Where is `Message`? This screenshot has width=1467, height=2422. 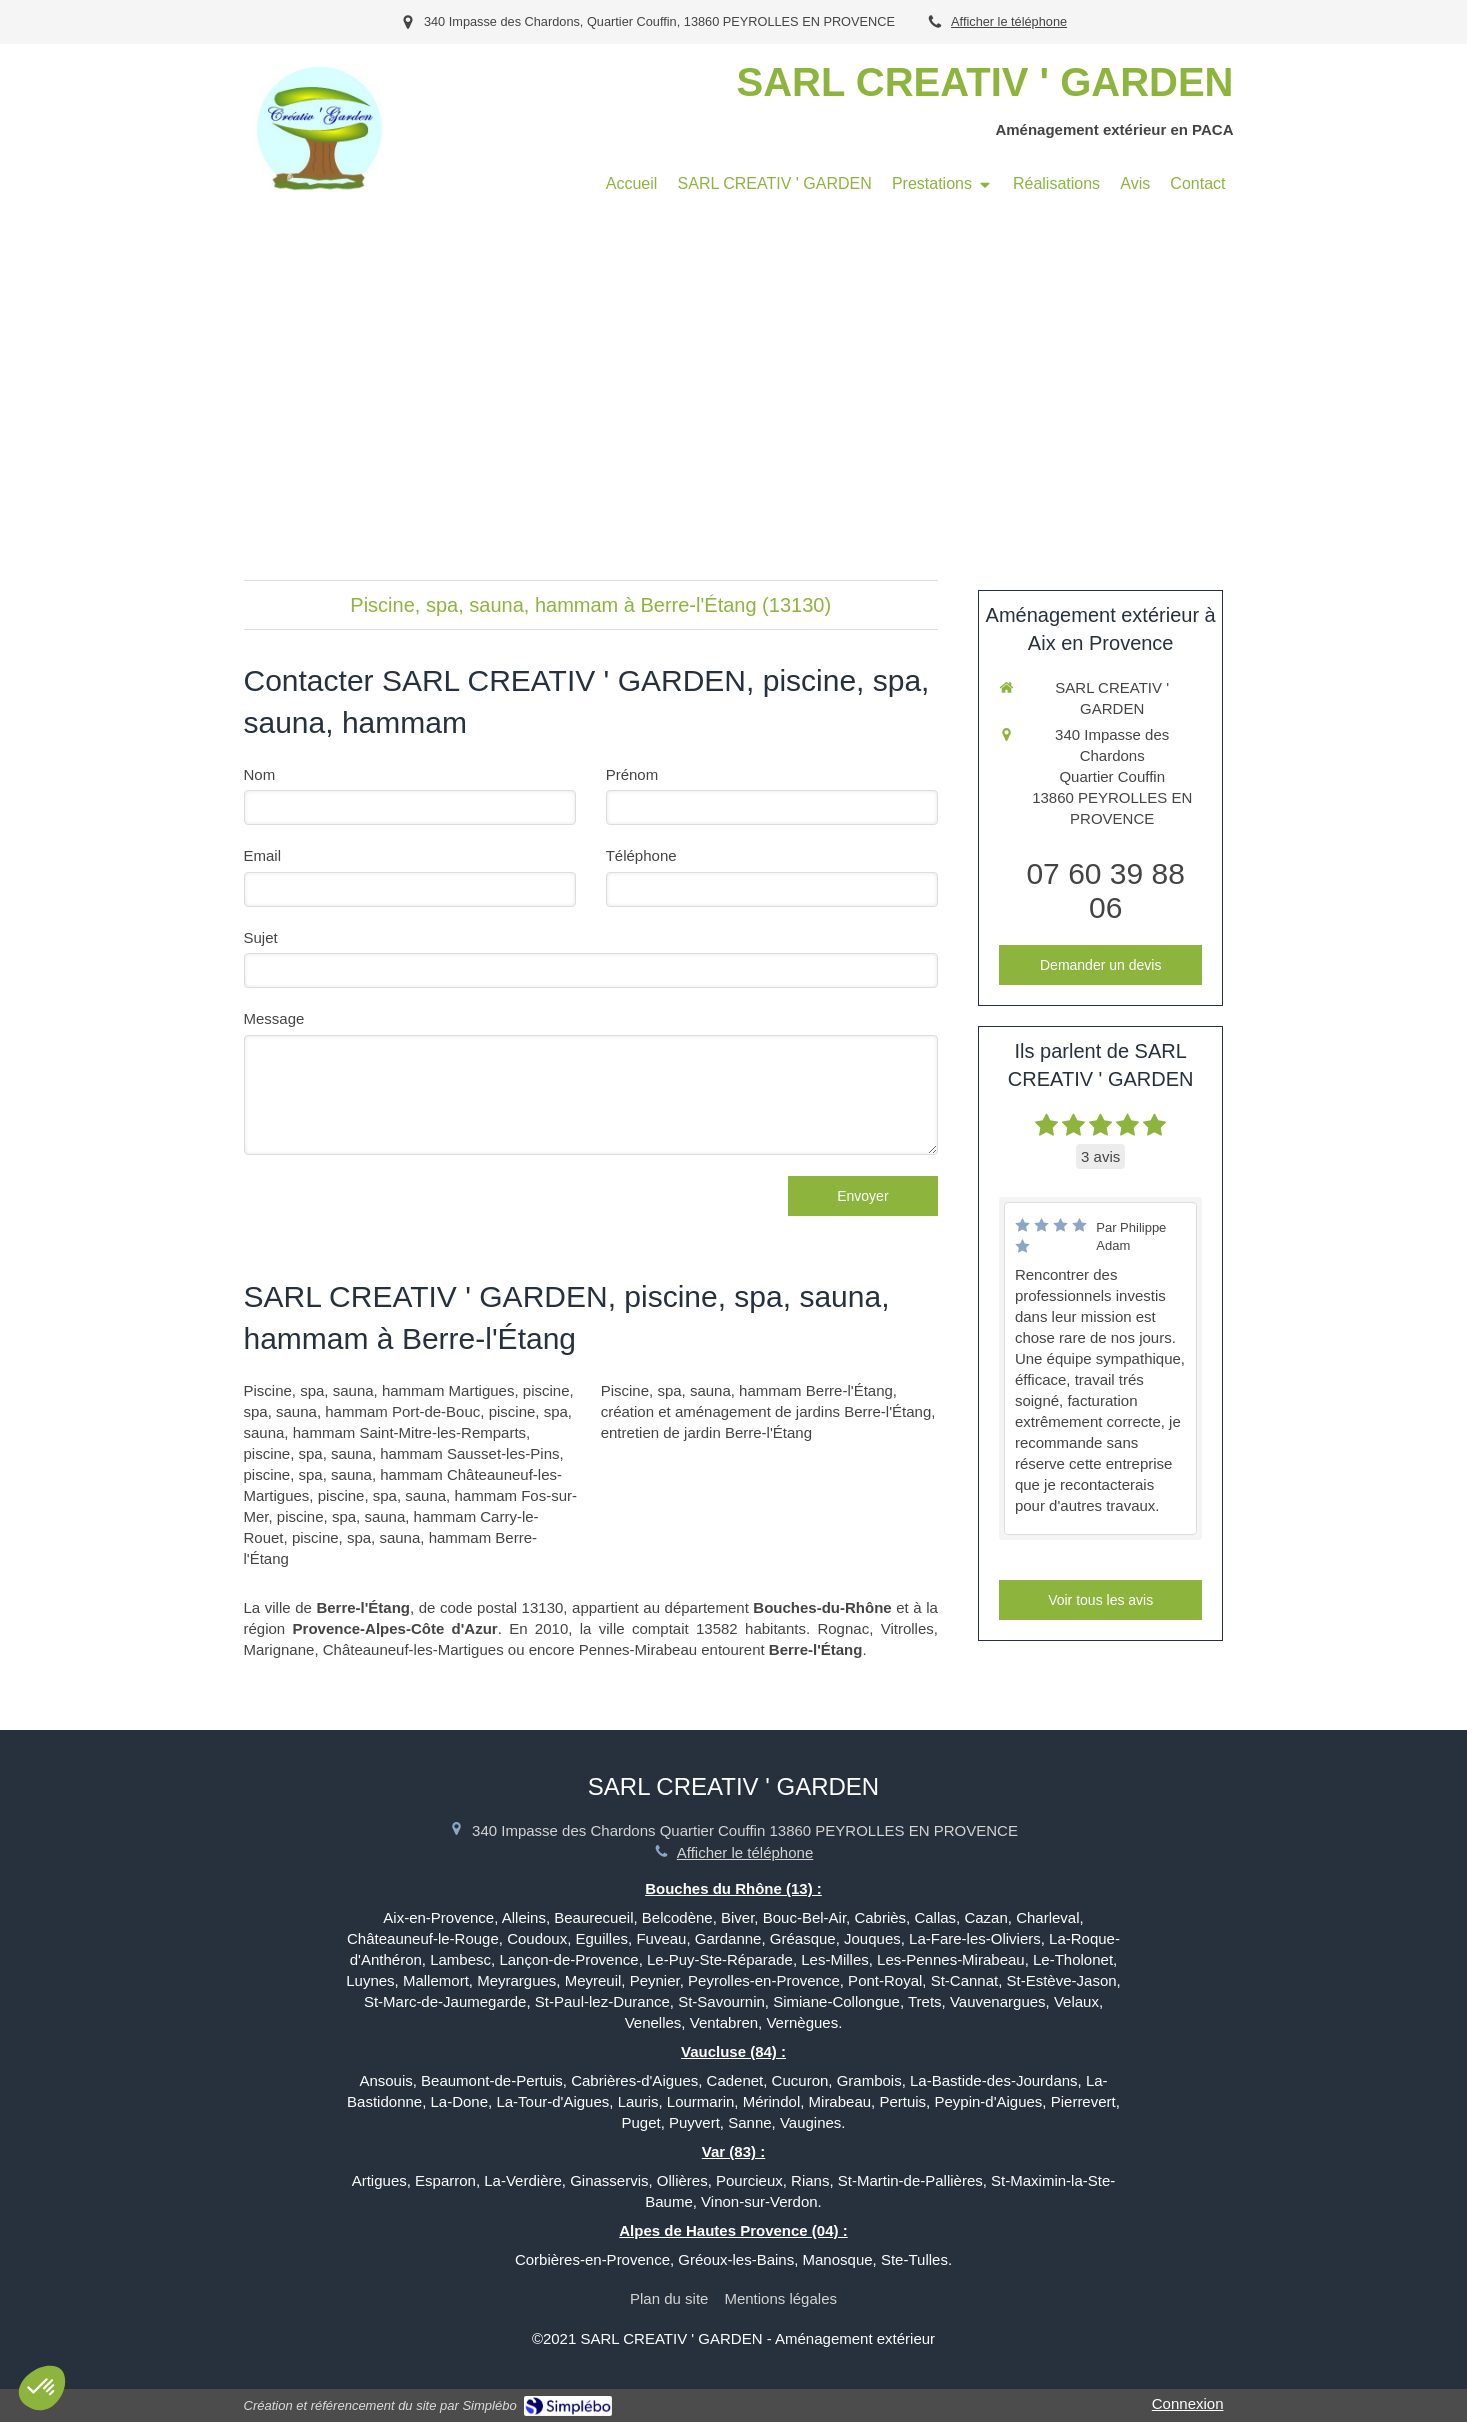
Message is located at coordinates (274, 1018).